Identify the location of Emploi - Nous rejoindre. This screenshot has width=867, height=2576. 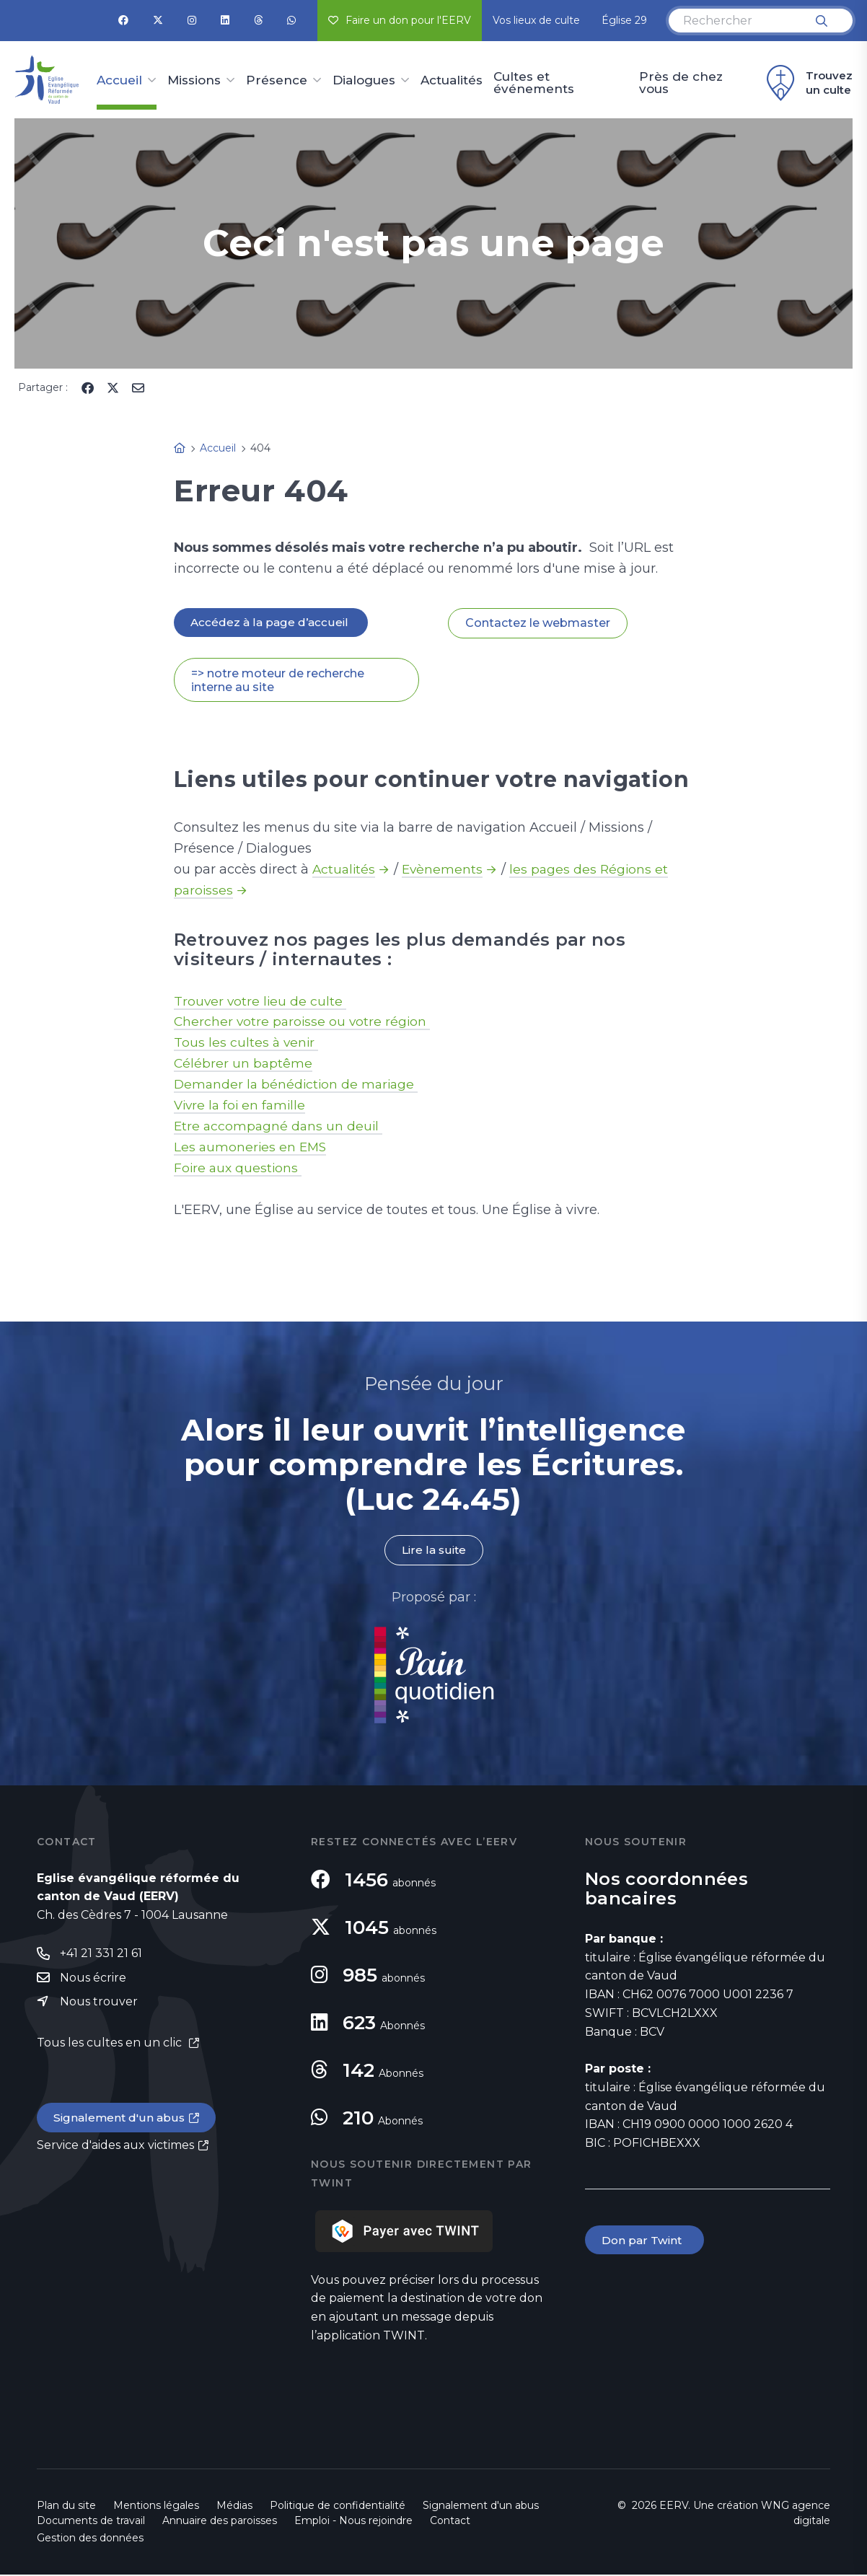
(353, 2521).